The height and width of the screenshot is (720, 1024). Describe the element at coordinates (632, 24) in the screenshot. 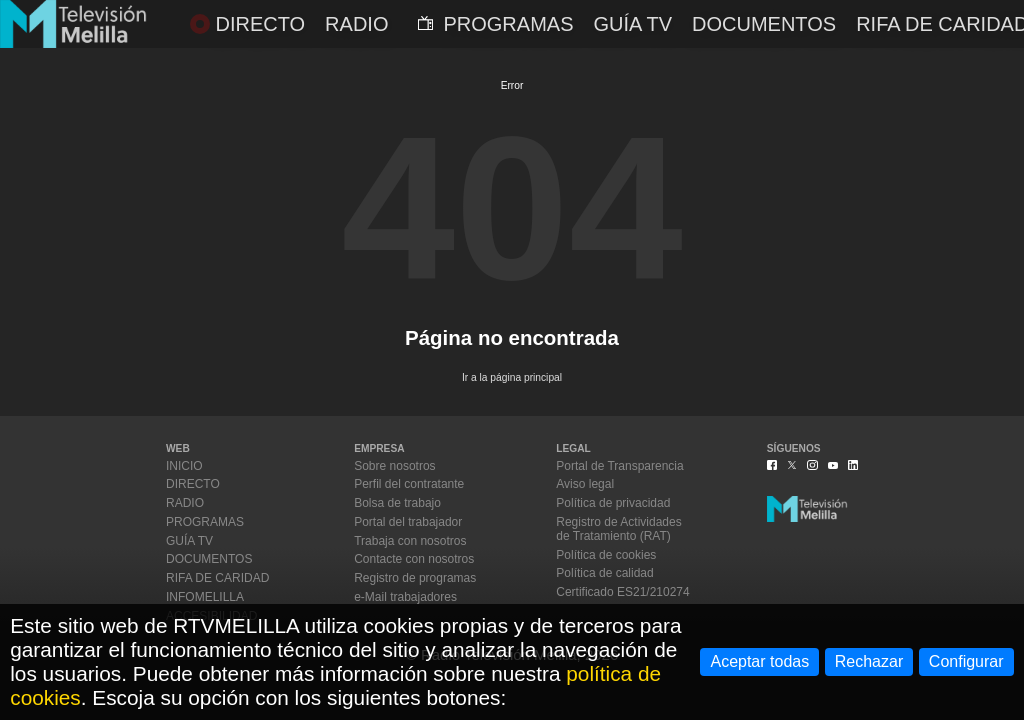

I see `GUÍA TV` at that location.